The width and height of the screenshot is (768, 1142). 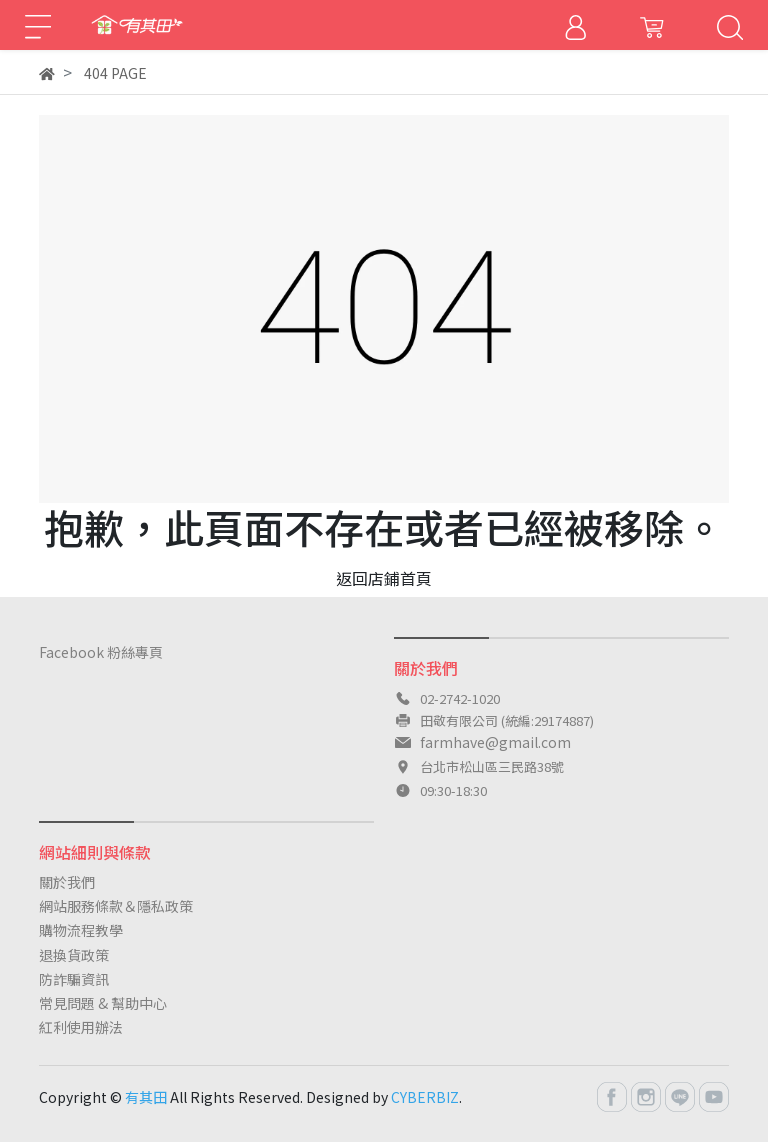 What do you see at coordinates (425, 1097) in the screenshot?
I see `CYBERBIZ` at bounding box center [425, 1097].